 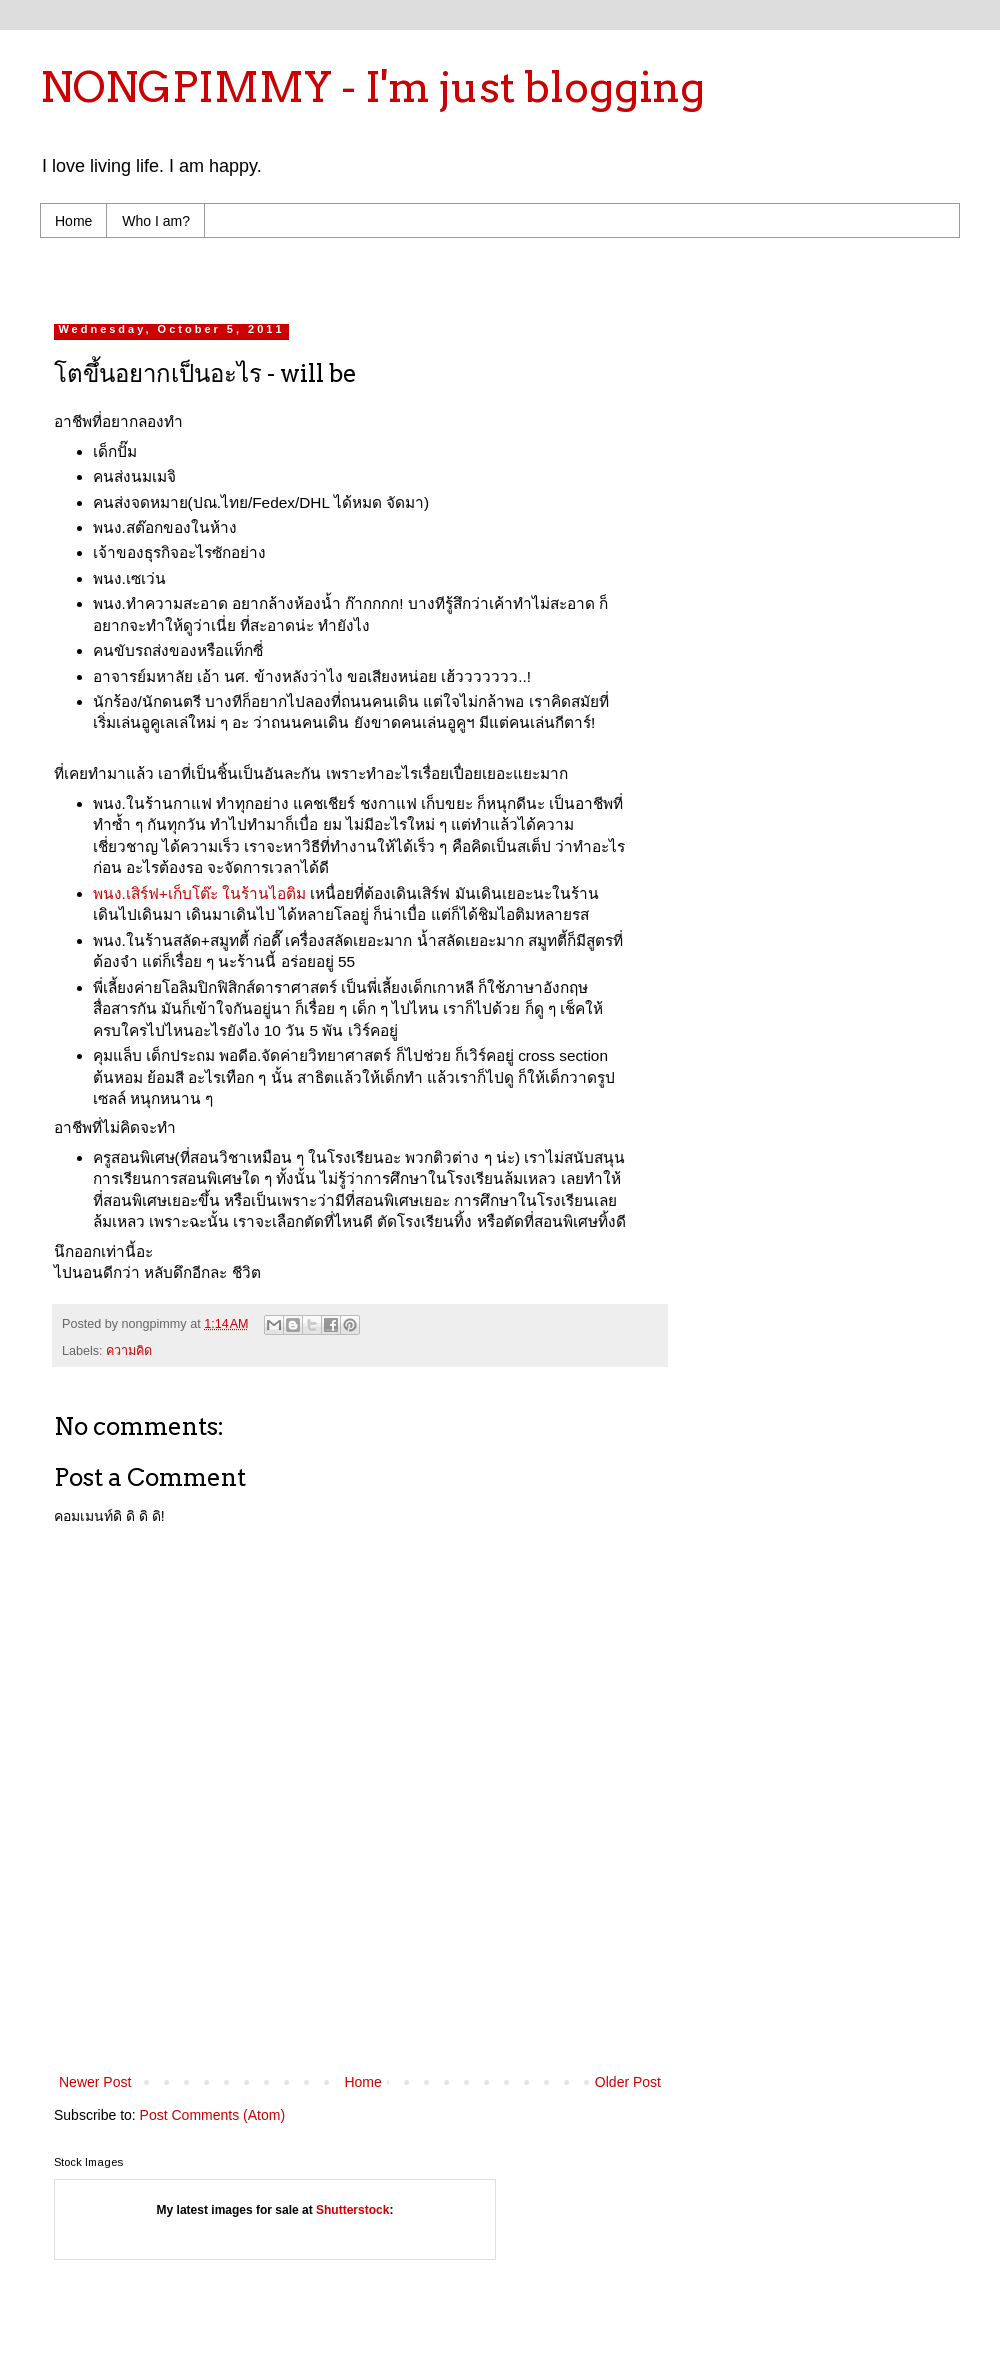 What do you see at coordinates (129, 1351) in the screenshot?
I see `ความคิด` at bounding box center [129, 1351].